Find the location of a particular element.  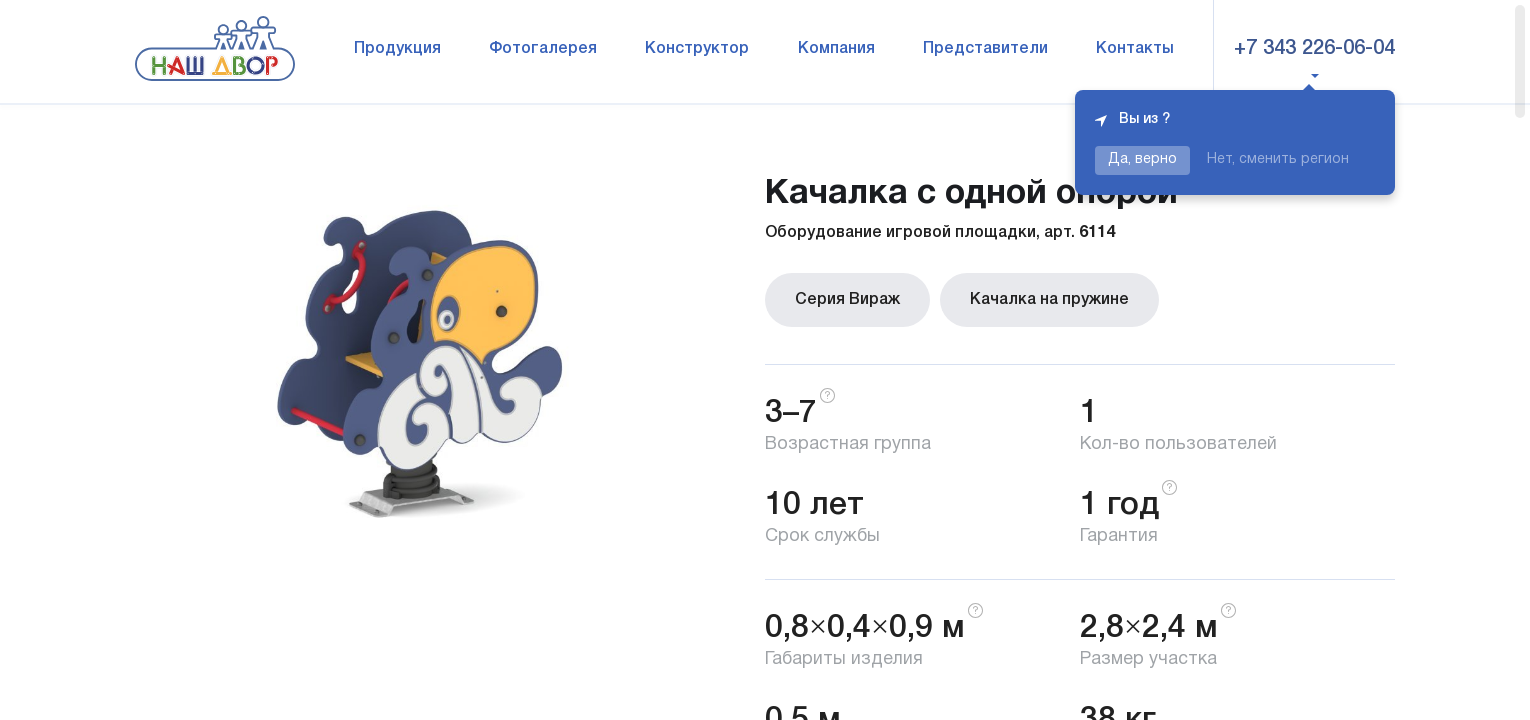

Нет, сменить регион is located at coordinates (1278, 159).